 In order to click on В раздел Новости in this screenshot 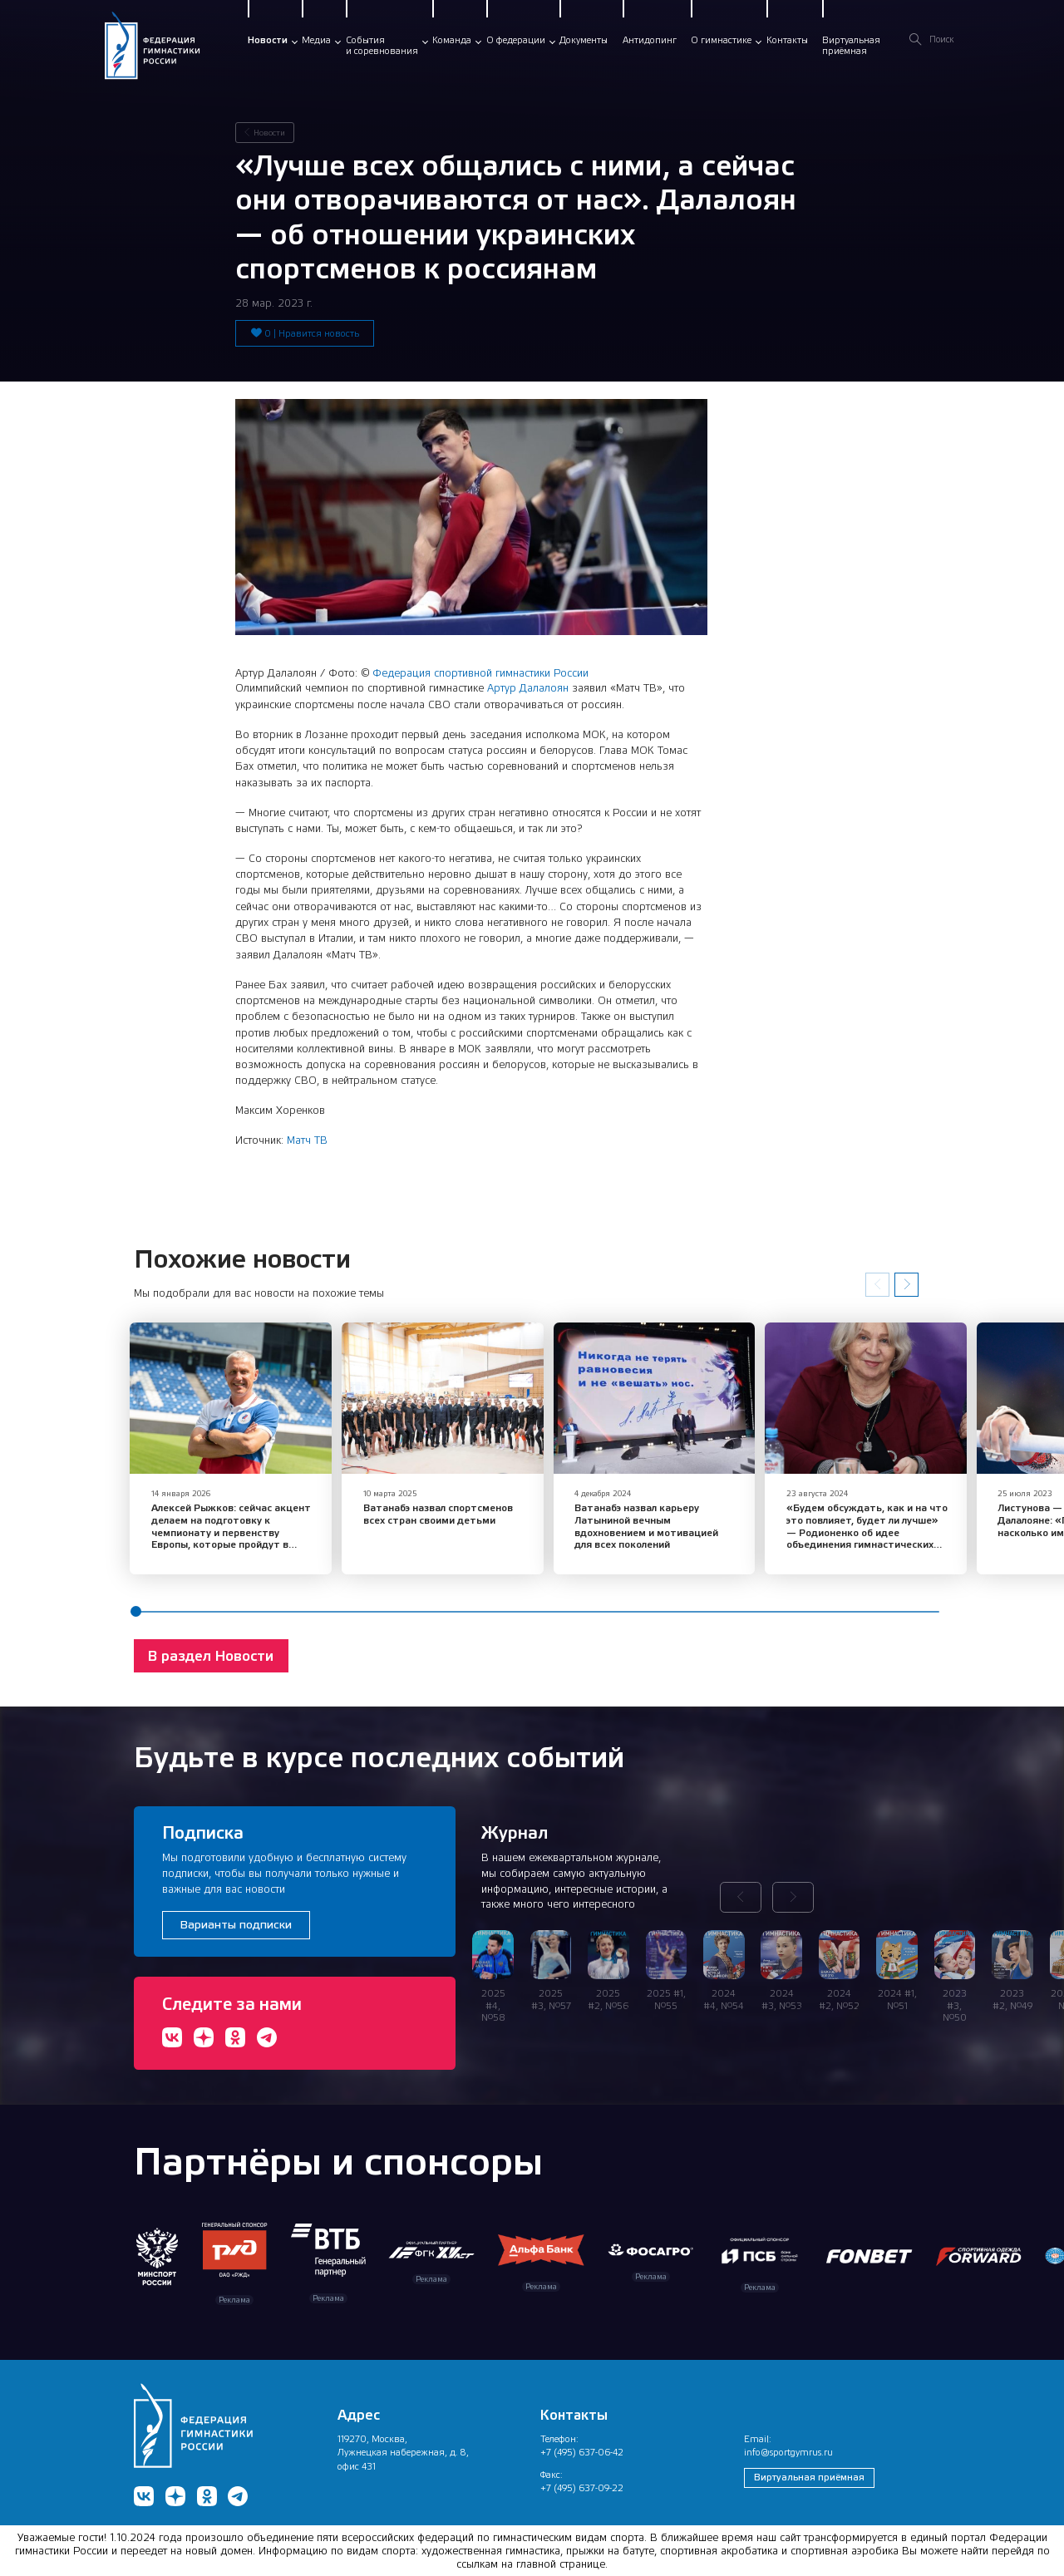, I will do `click(210, 1651)`.